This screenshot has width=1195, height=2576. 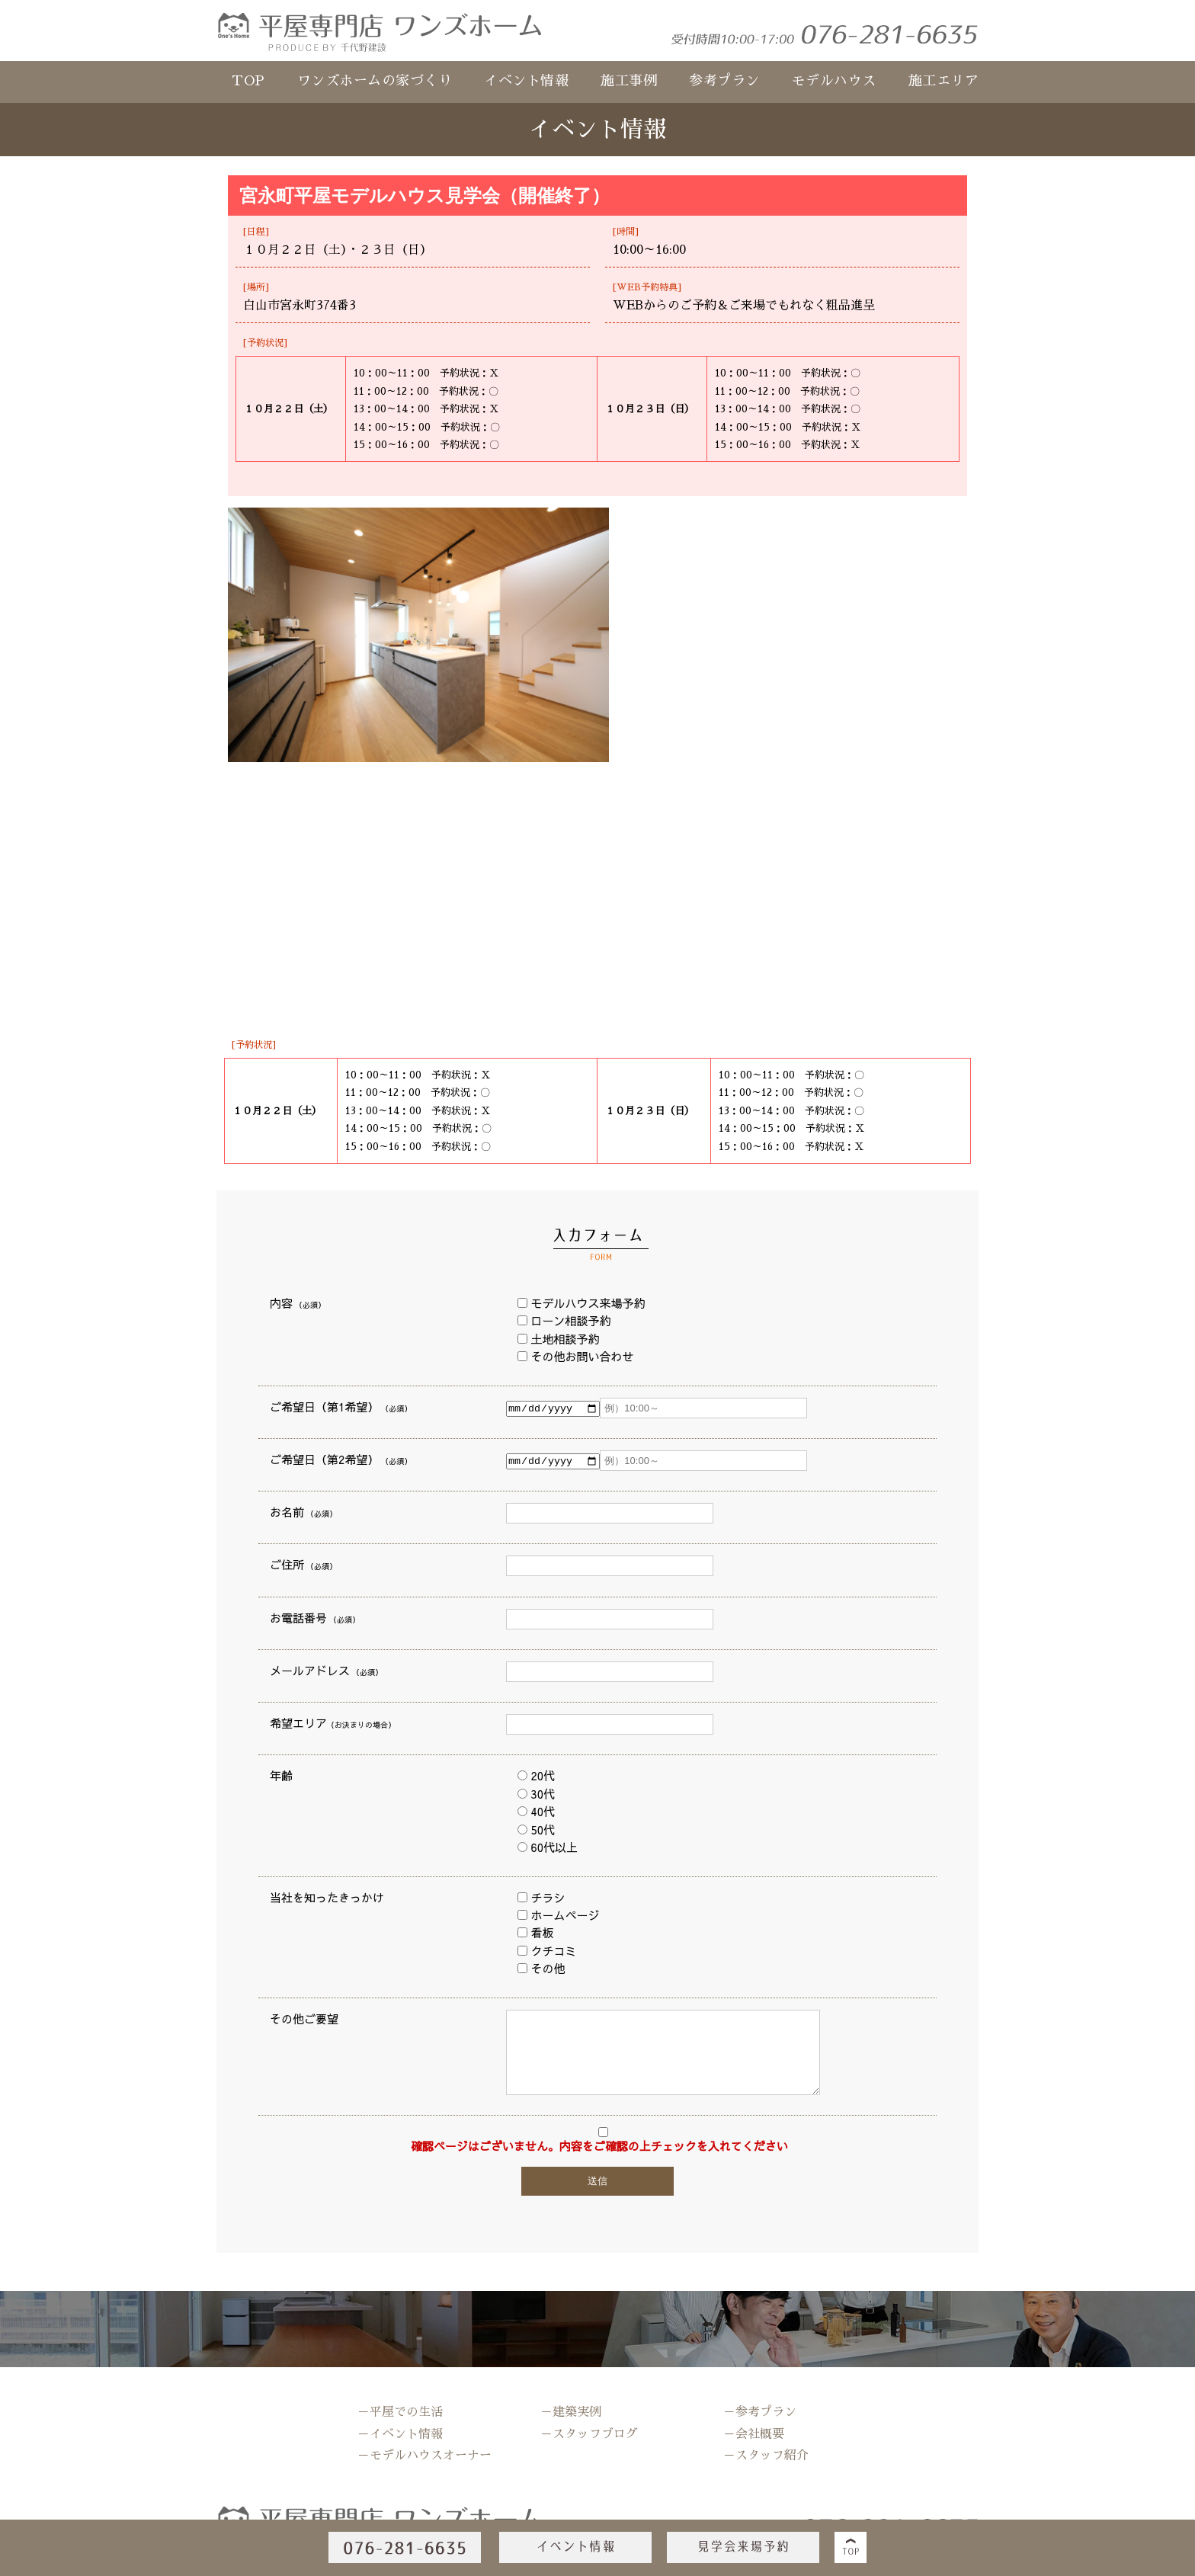 What do you see at coordinates (248, 81) in the screenshot?
I see `TOP` at bounding box center [248, 81].